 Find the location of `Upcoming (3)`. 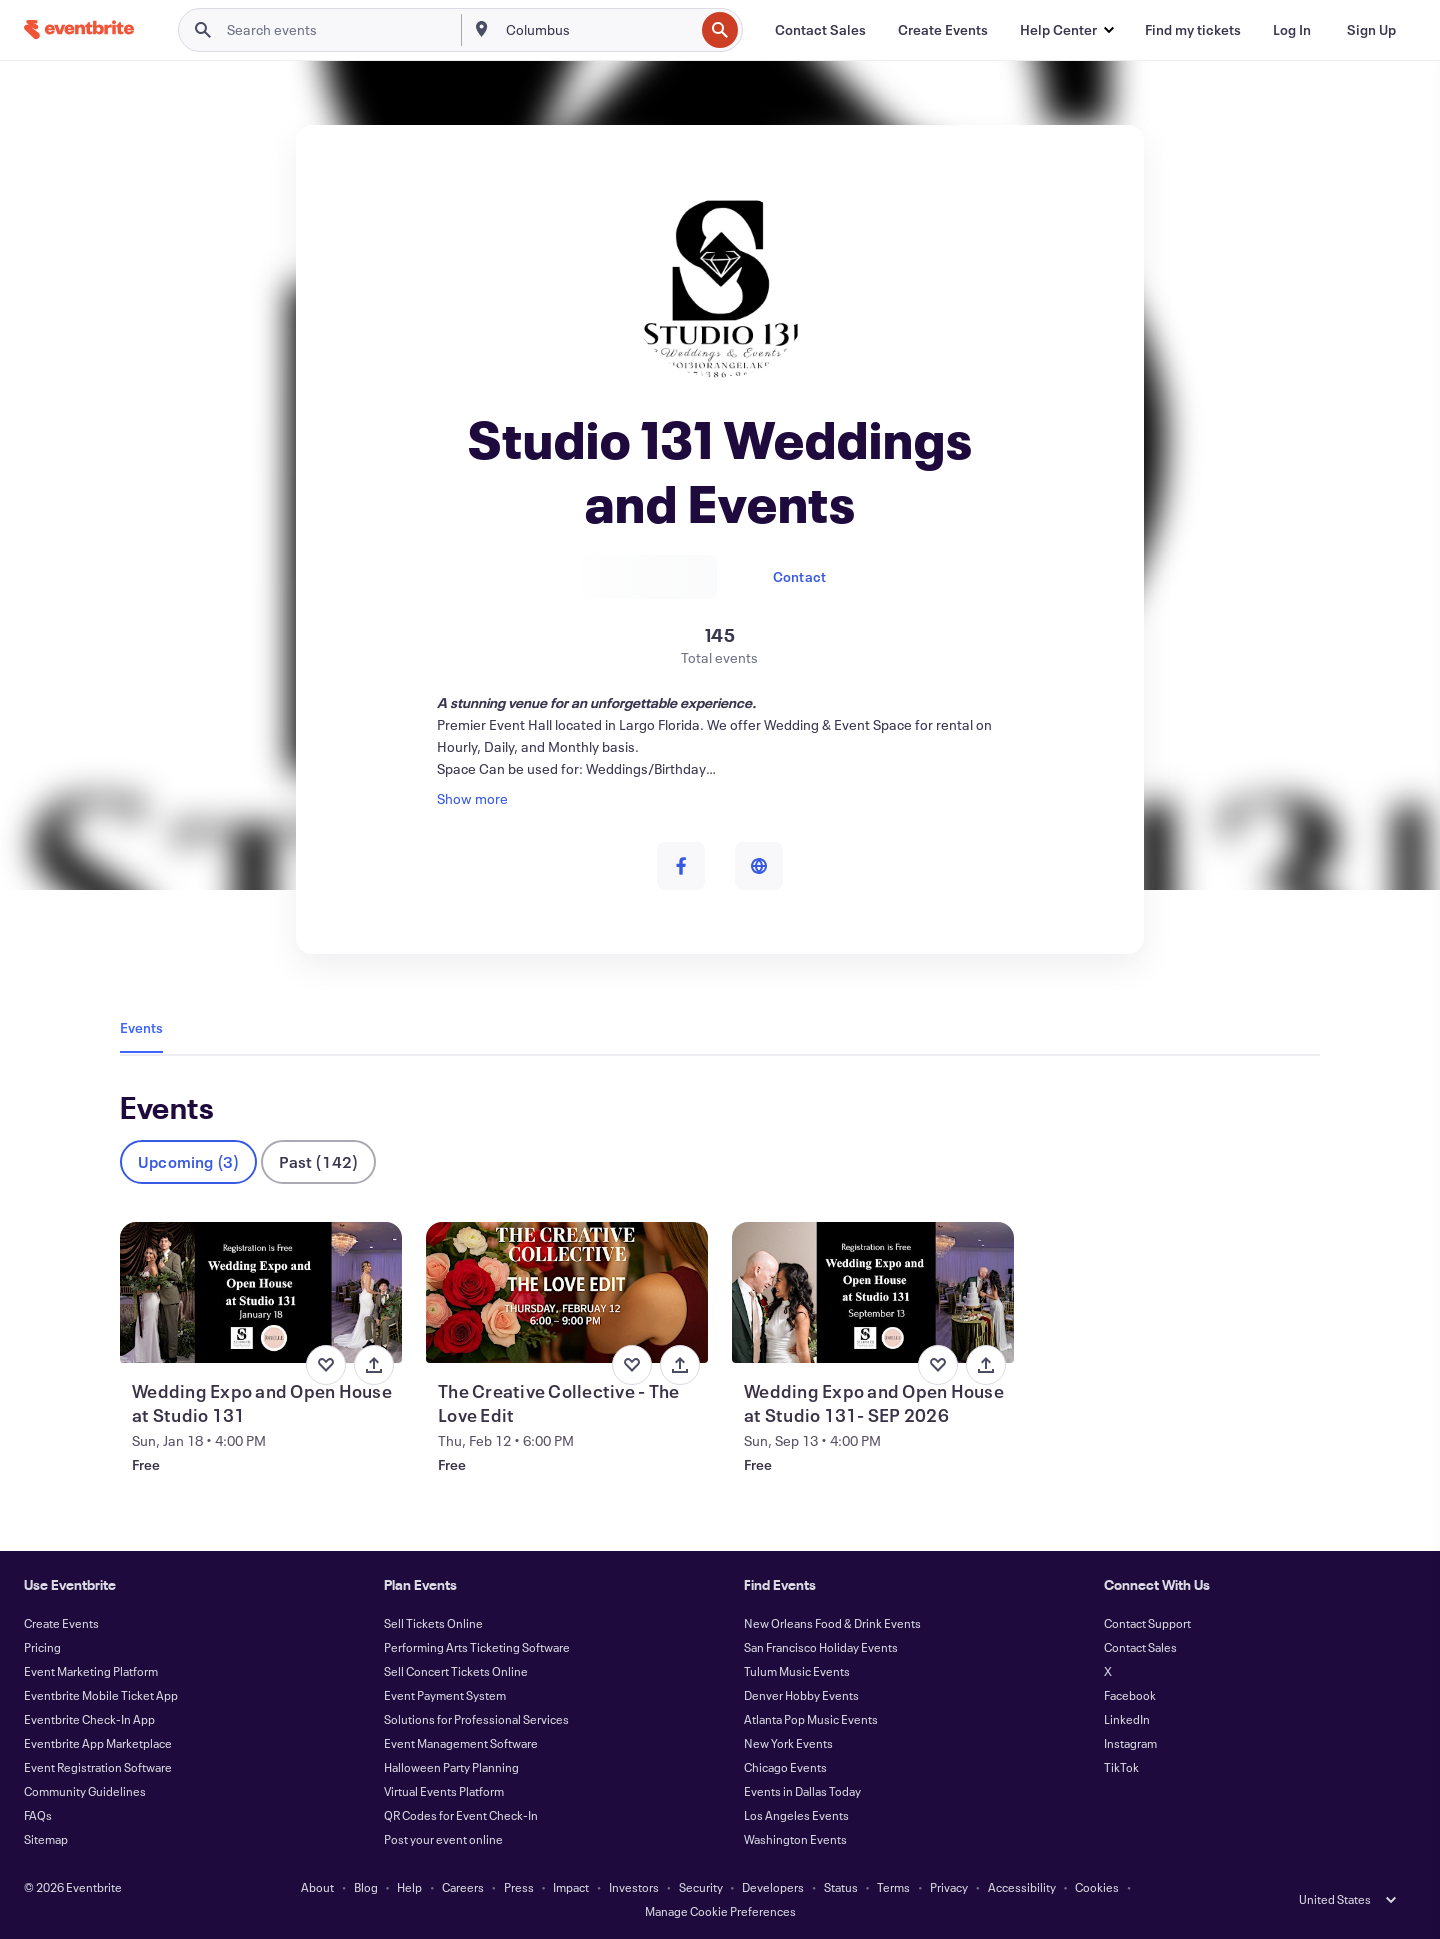

Upcoming (3) is located at coordinates (188, 1161).